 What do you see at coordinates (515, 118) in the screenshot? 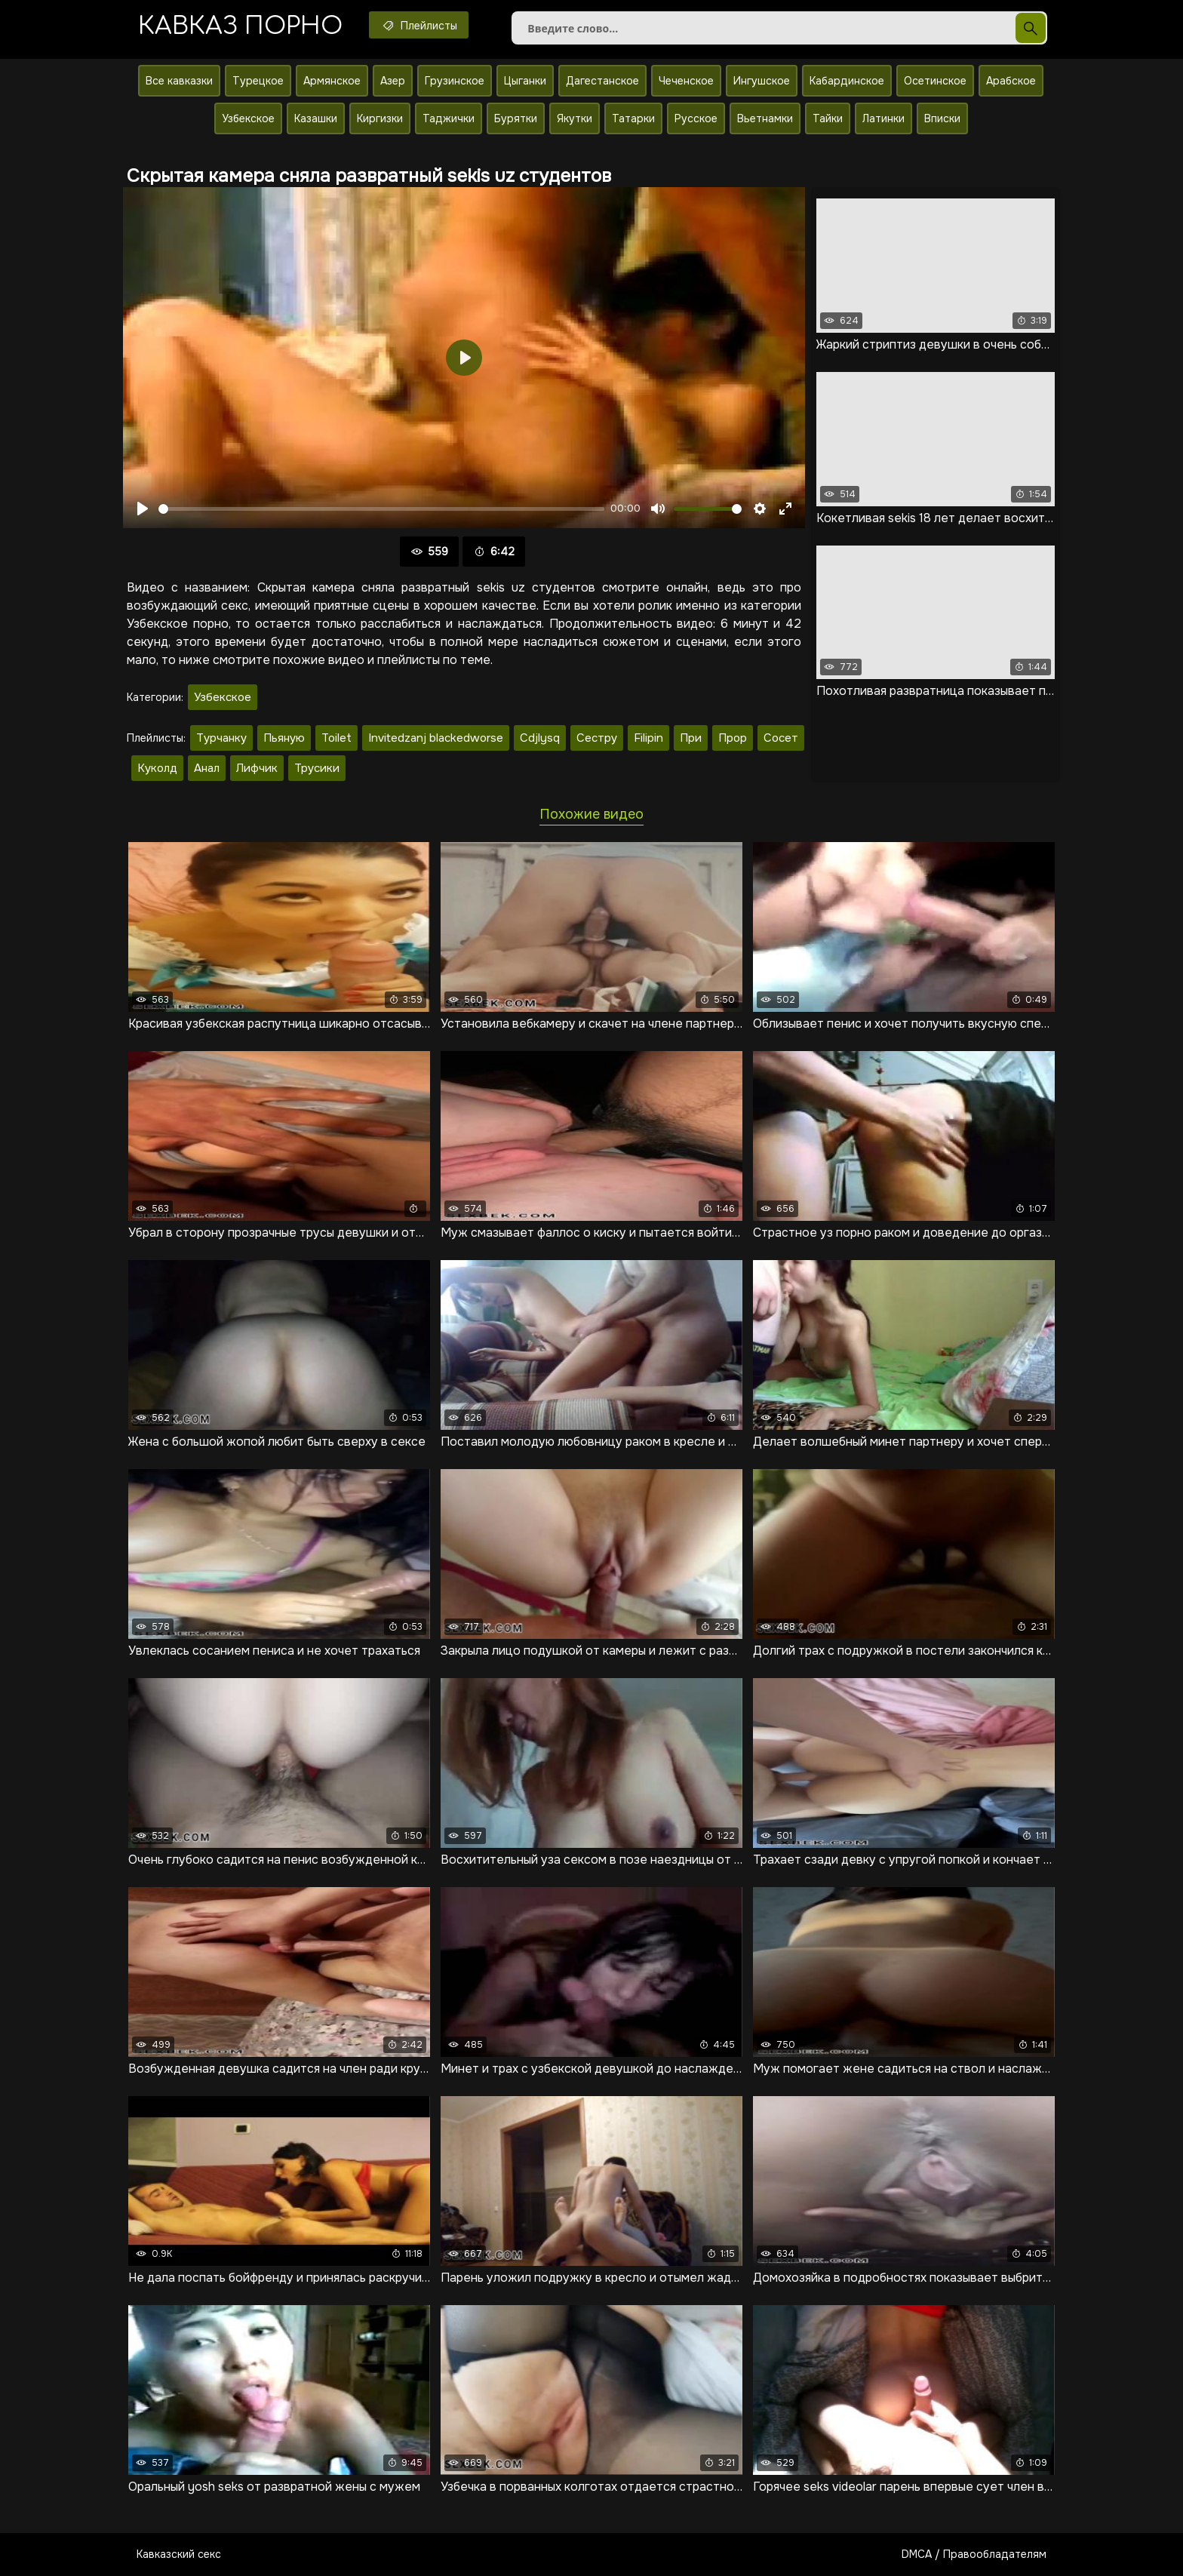
I see `Бурятки` at bounding box center [515, 118].